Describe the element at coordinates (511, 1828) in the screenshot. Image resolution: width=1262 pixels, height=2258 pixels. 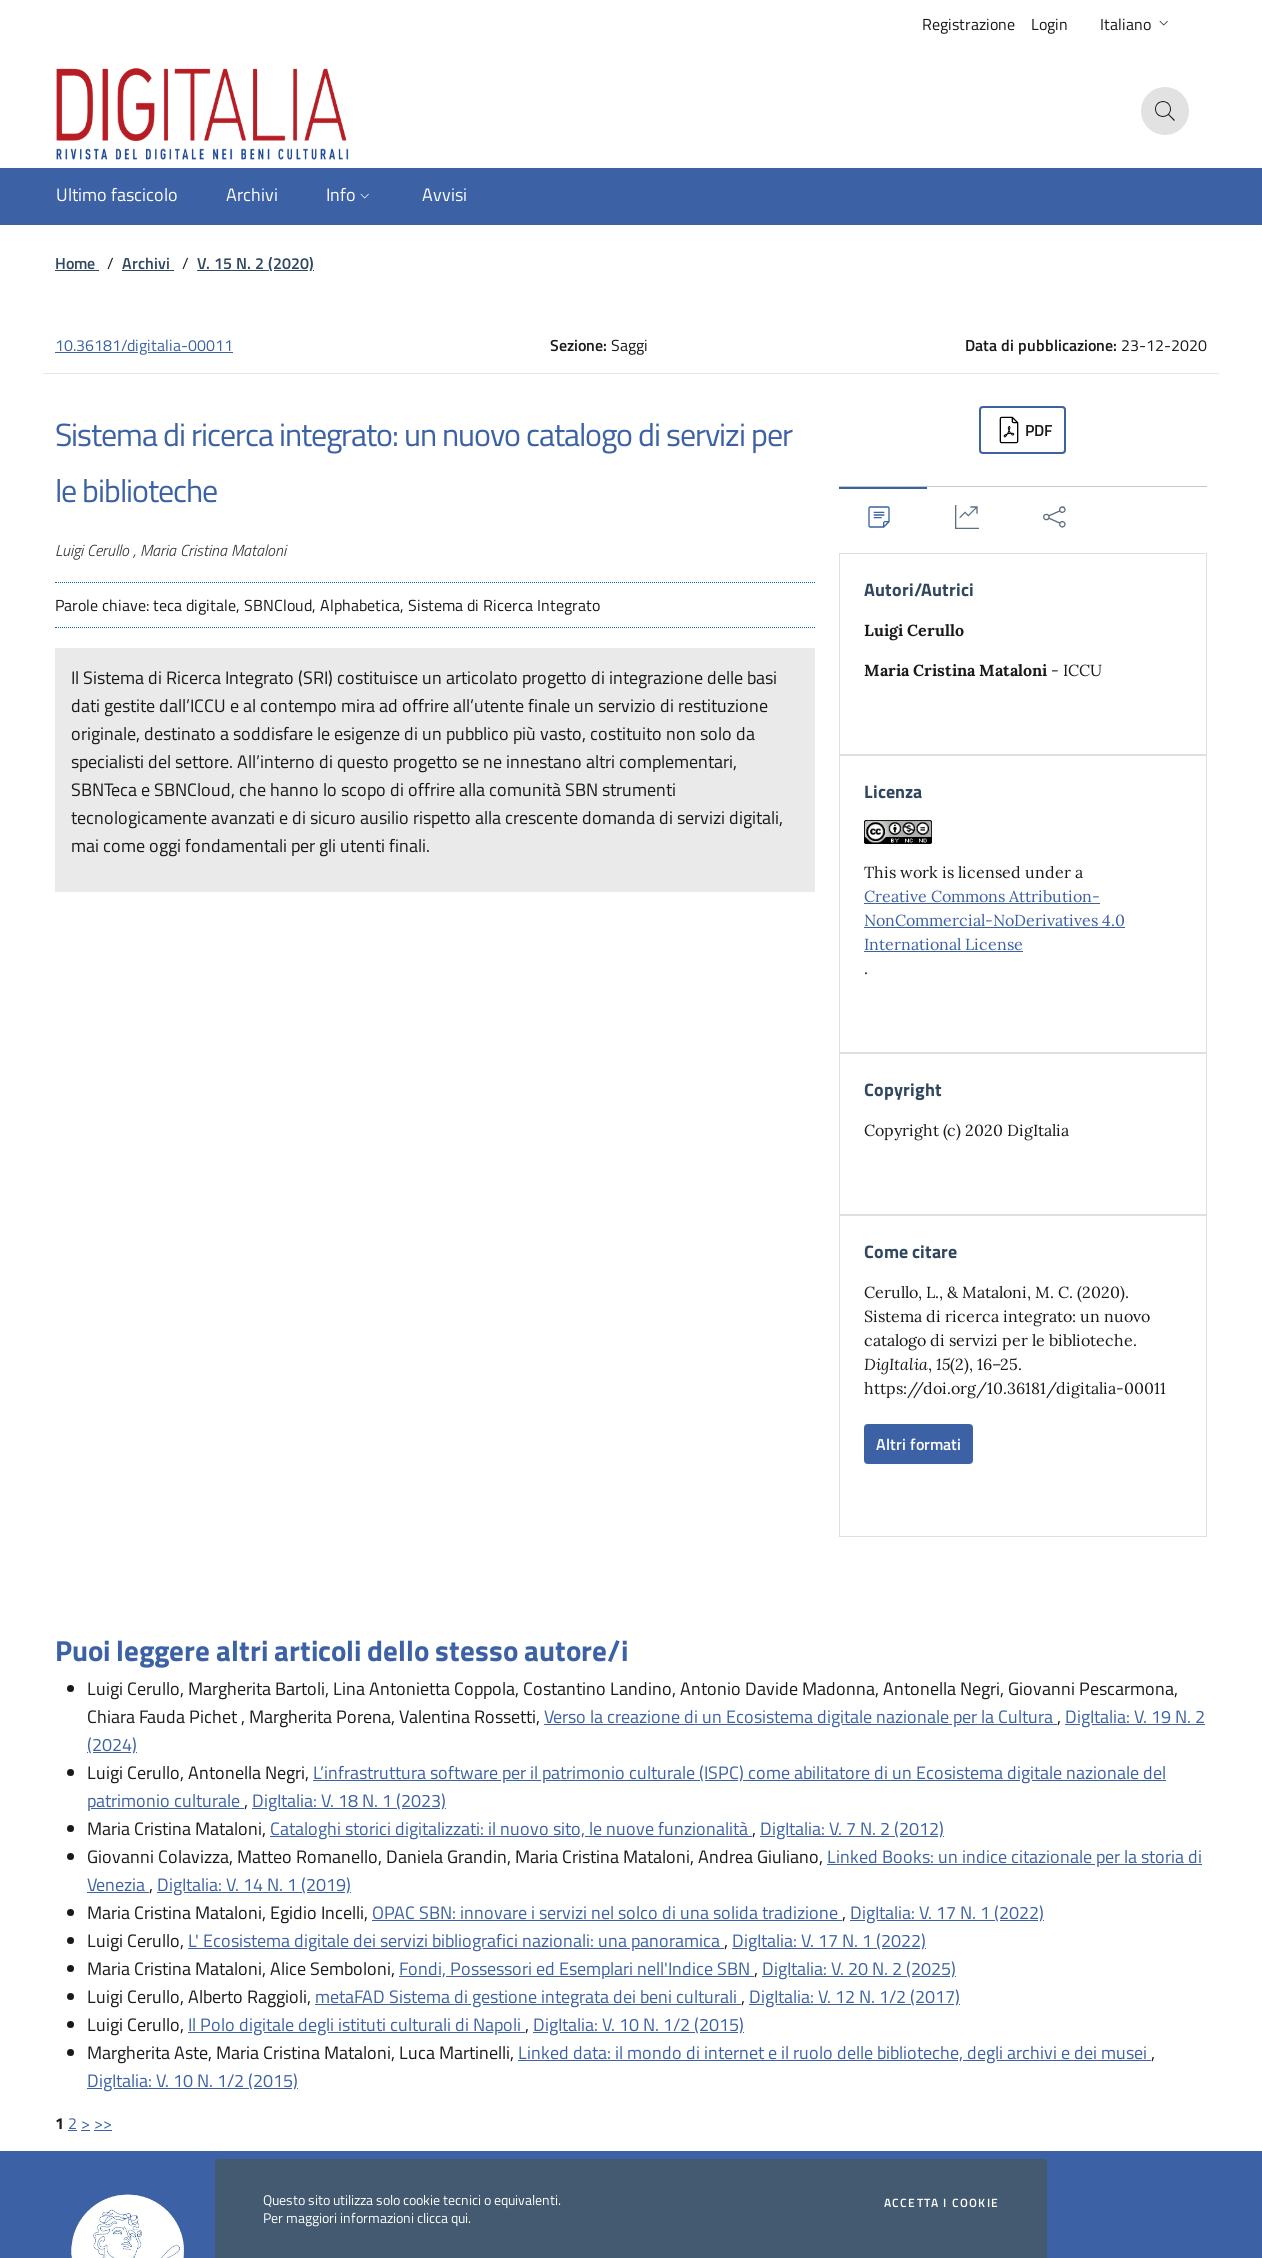
I see `Cataloghi storici digitalizzati: il nuovo sito, le nuove funzionalità` at that location.